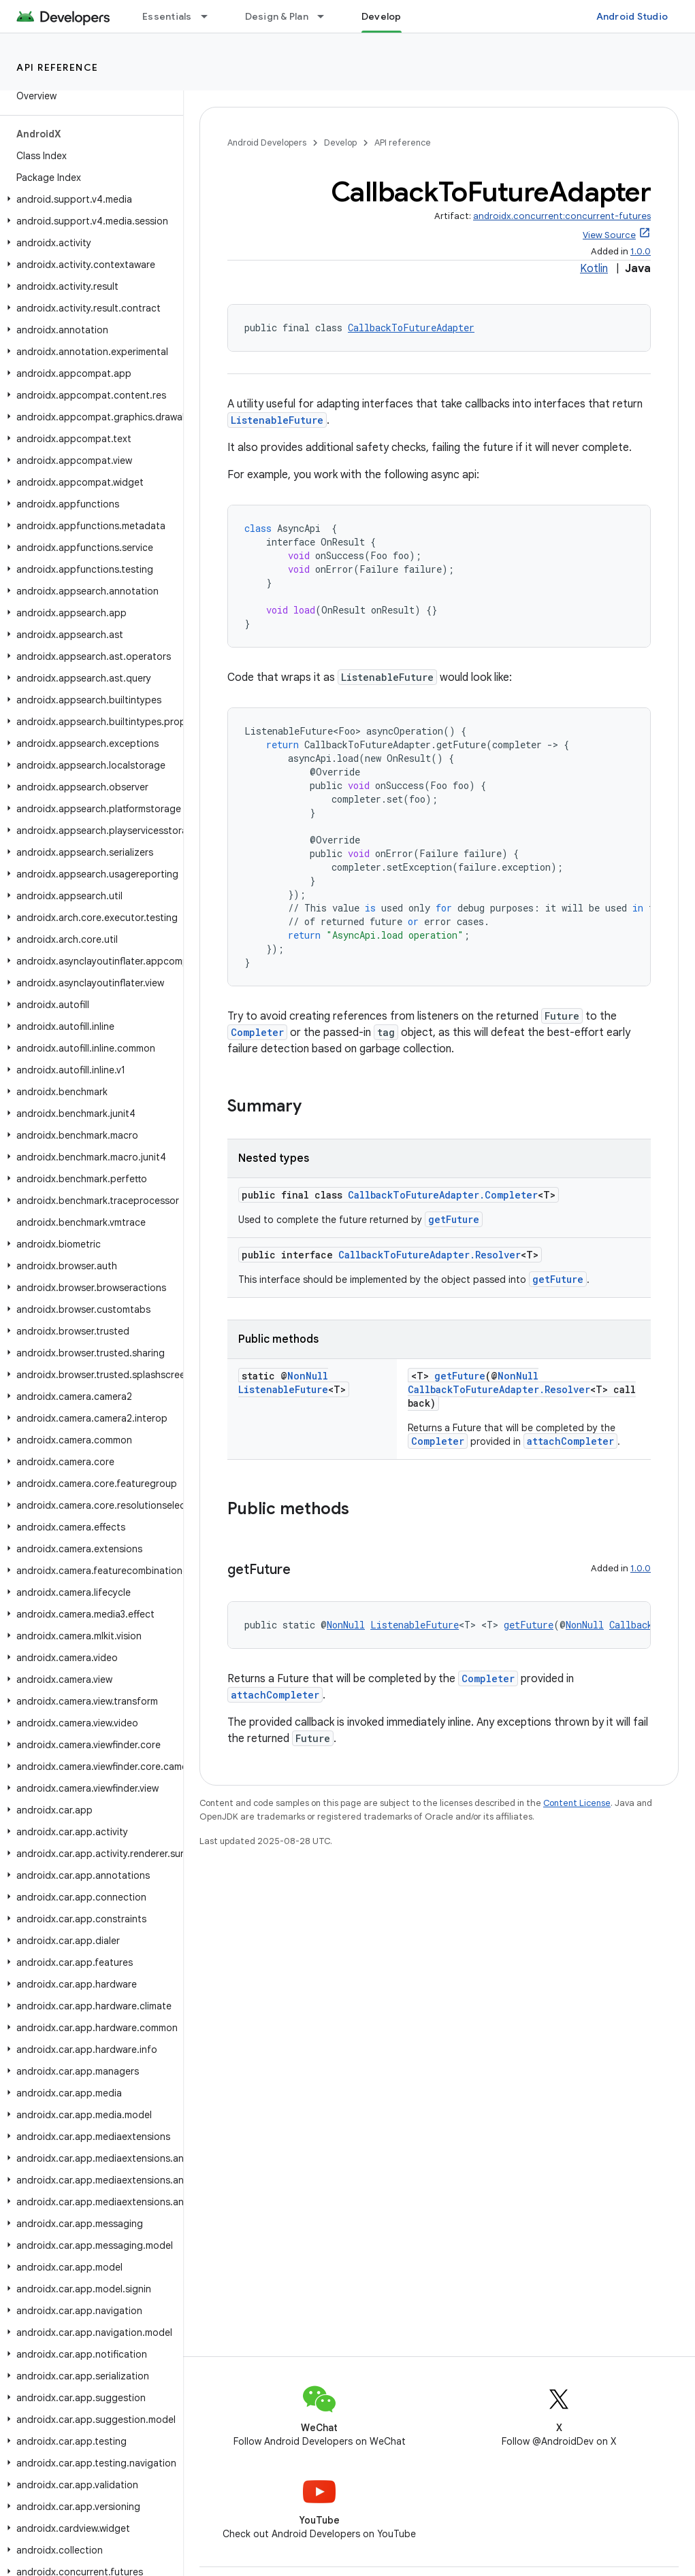 Image resolution: width=695 pixels, height=2576 pixels. What do you see at coordinates (326, 16) in the screenshot?
I see `[Dropdown menu for Design & Plan]` at bounding box center [326, 16].